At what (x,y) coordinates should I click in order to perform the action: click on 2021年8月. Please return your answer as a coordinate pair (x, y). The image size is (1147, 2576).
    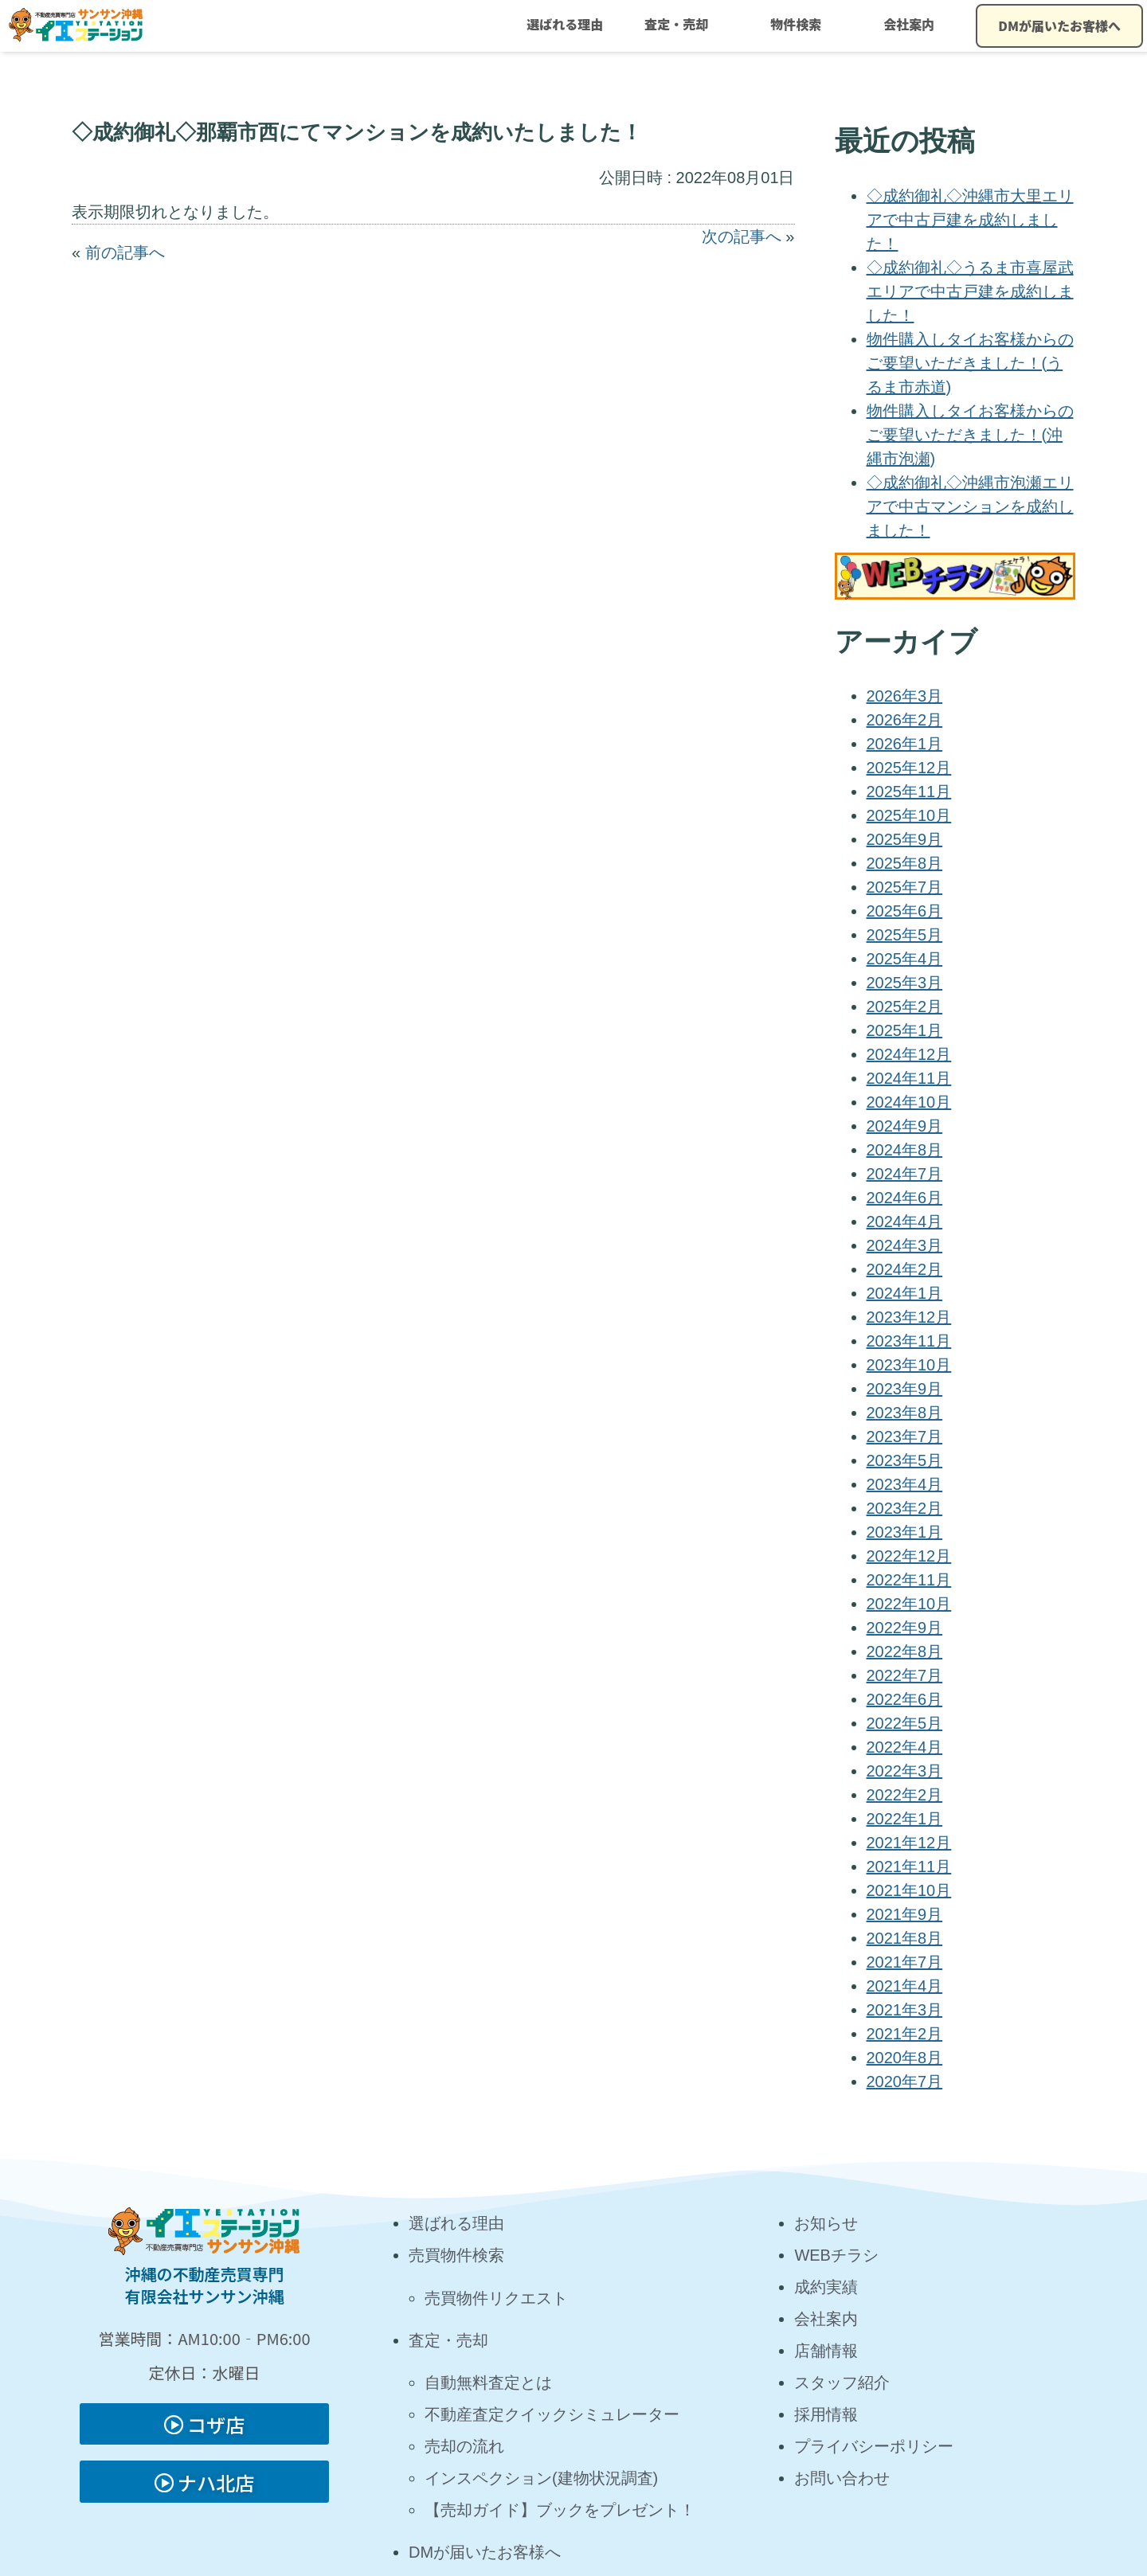
    Looking at the image, I should click on (905, 1938).